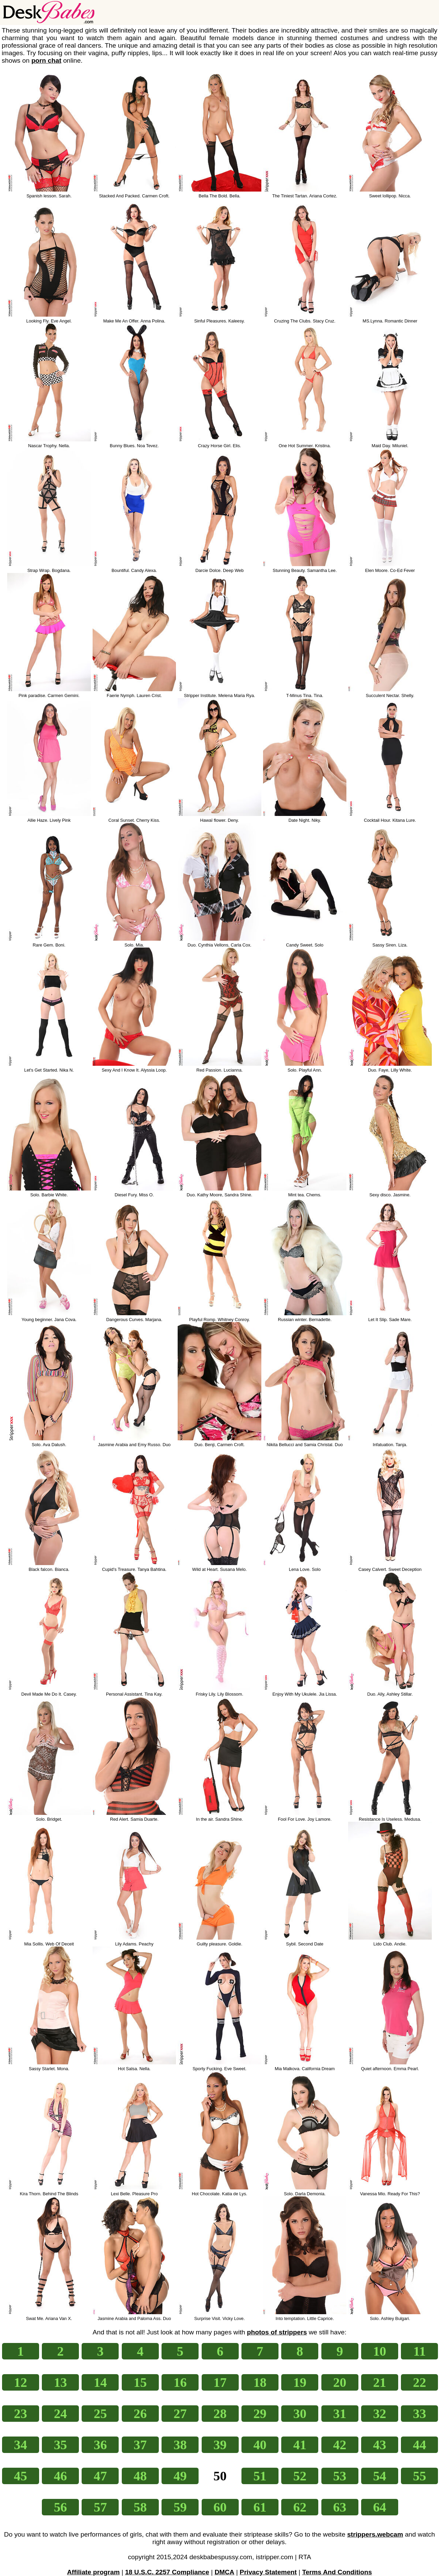  What do you see at coordinates (167, 2572) in the screenshot?
I see `18 U.S.C. 2257 Compliance` at bounding box center [167, 2572].